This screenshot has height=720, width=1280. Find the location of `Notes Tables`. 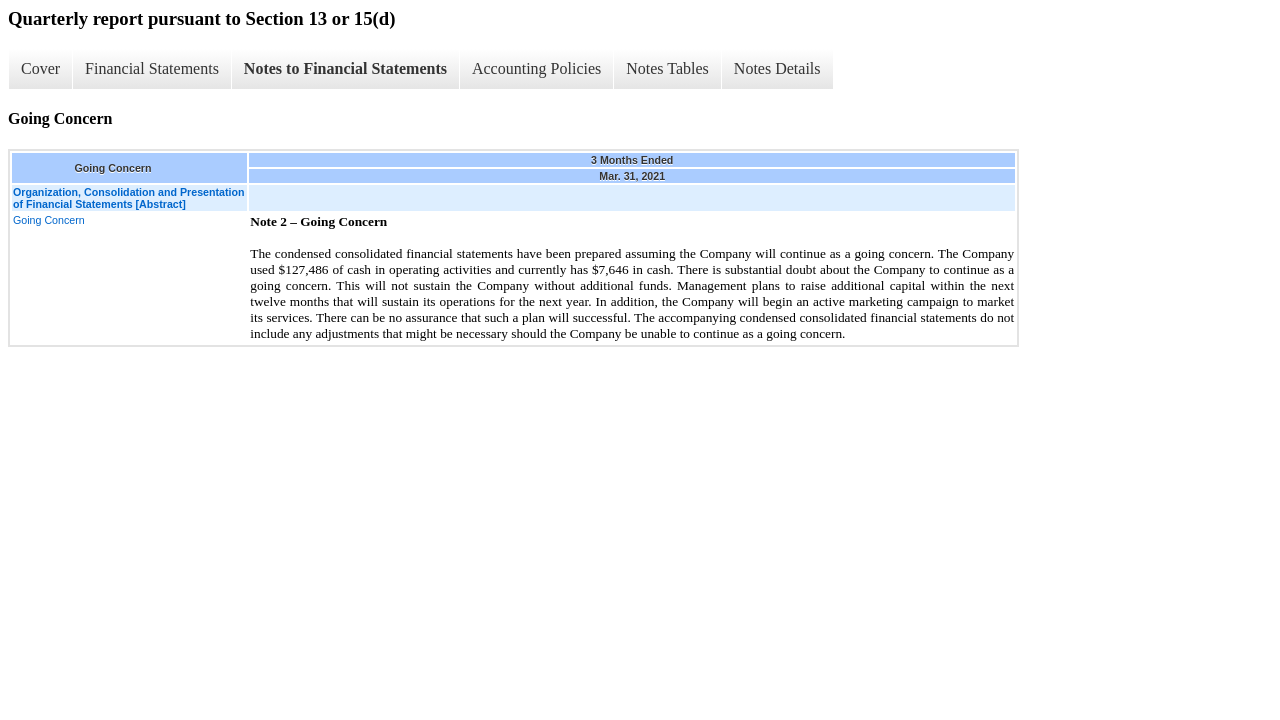

Notes Tables is located at coordinates (667, 68).